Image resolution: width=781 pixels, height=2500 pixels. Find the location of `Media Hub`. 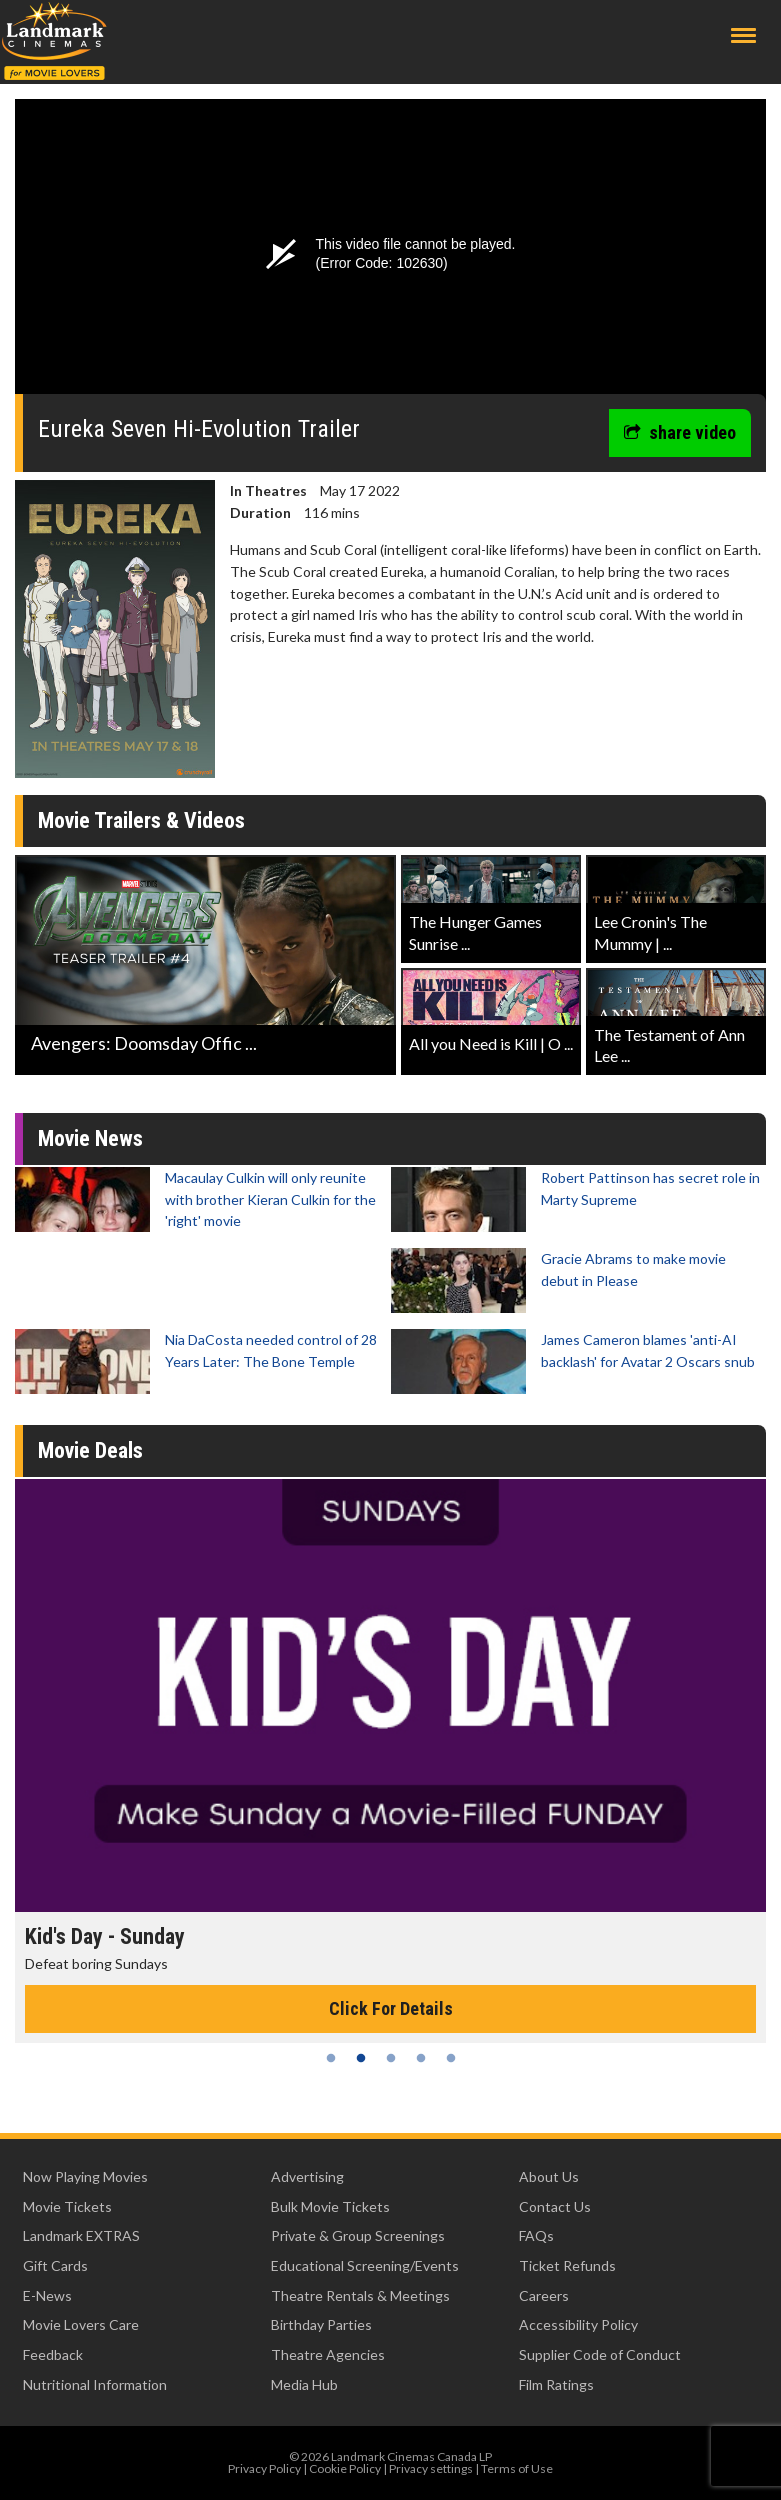

Media Hub is located at coordinates (304, 2384).